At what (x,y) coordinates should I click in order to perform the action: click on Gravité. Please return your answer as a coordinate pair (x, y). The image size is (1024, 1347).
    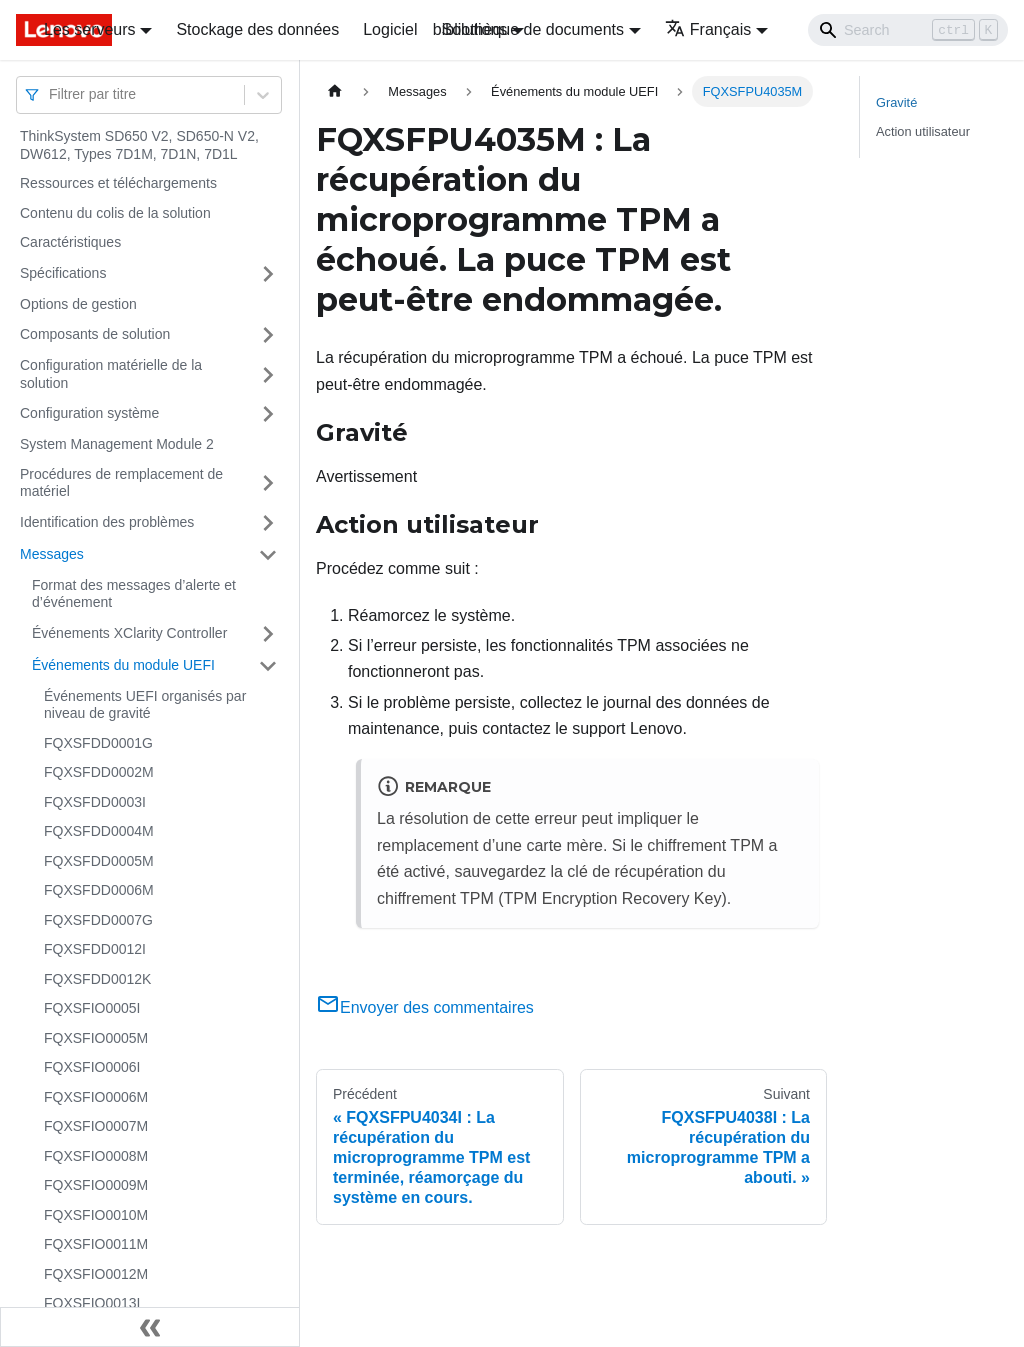
    Looking at the image, I should click on (896, 102).